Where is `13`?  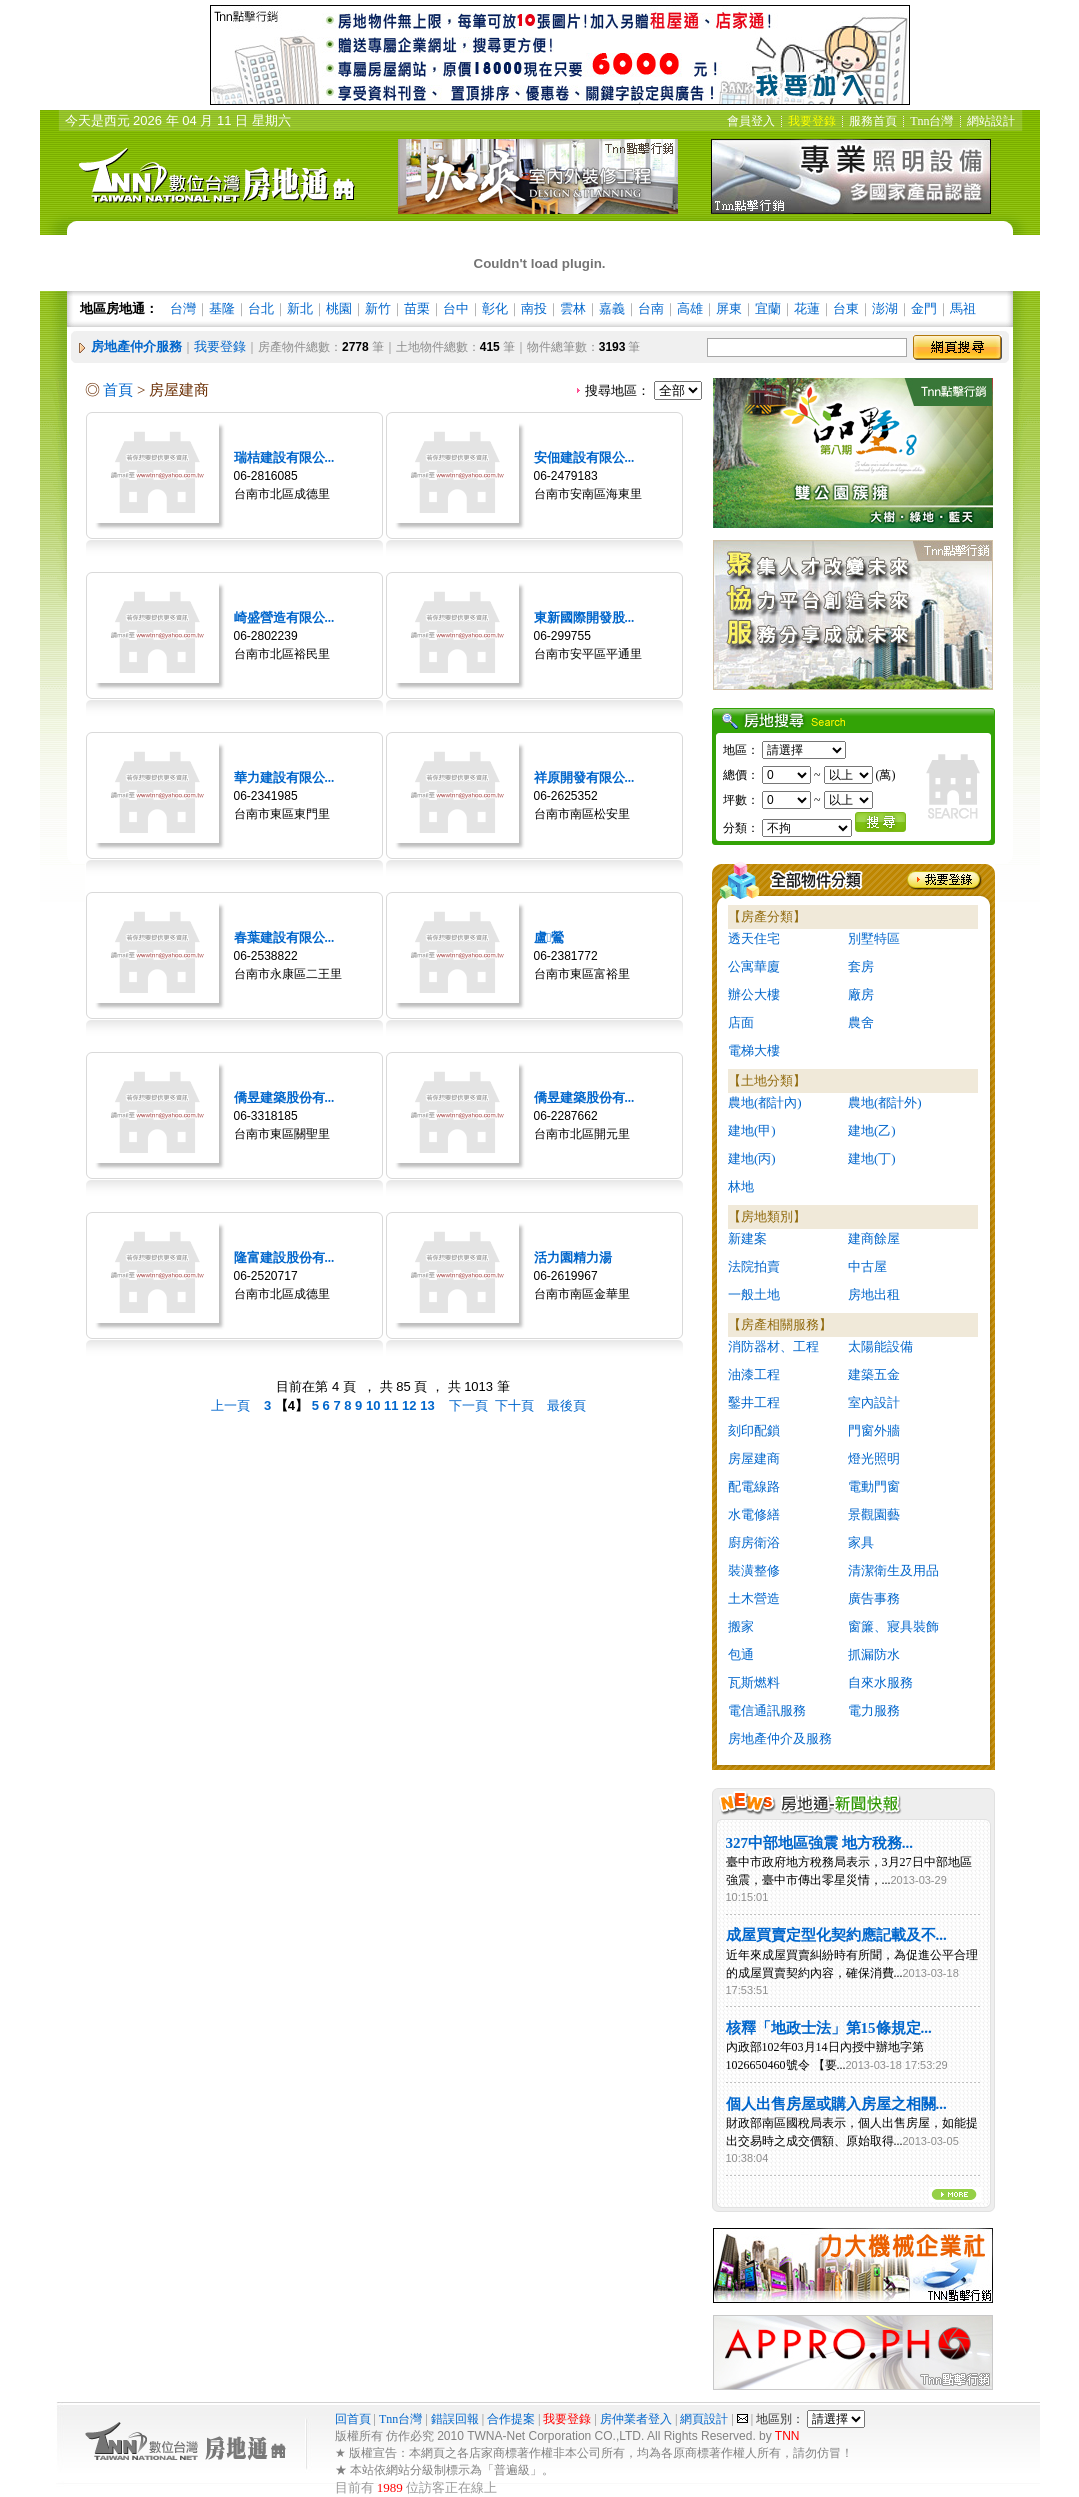
13 is located at coordinates (429, 1405).